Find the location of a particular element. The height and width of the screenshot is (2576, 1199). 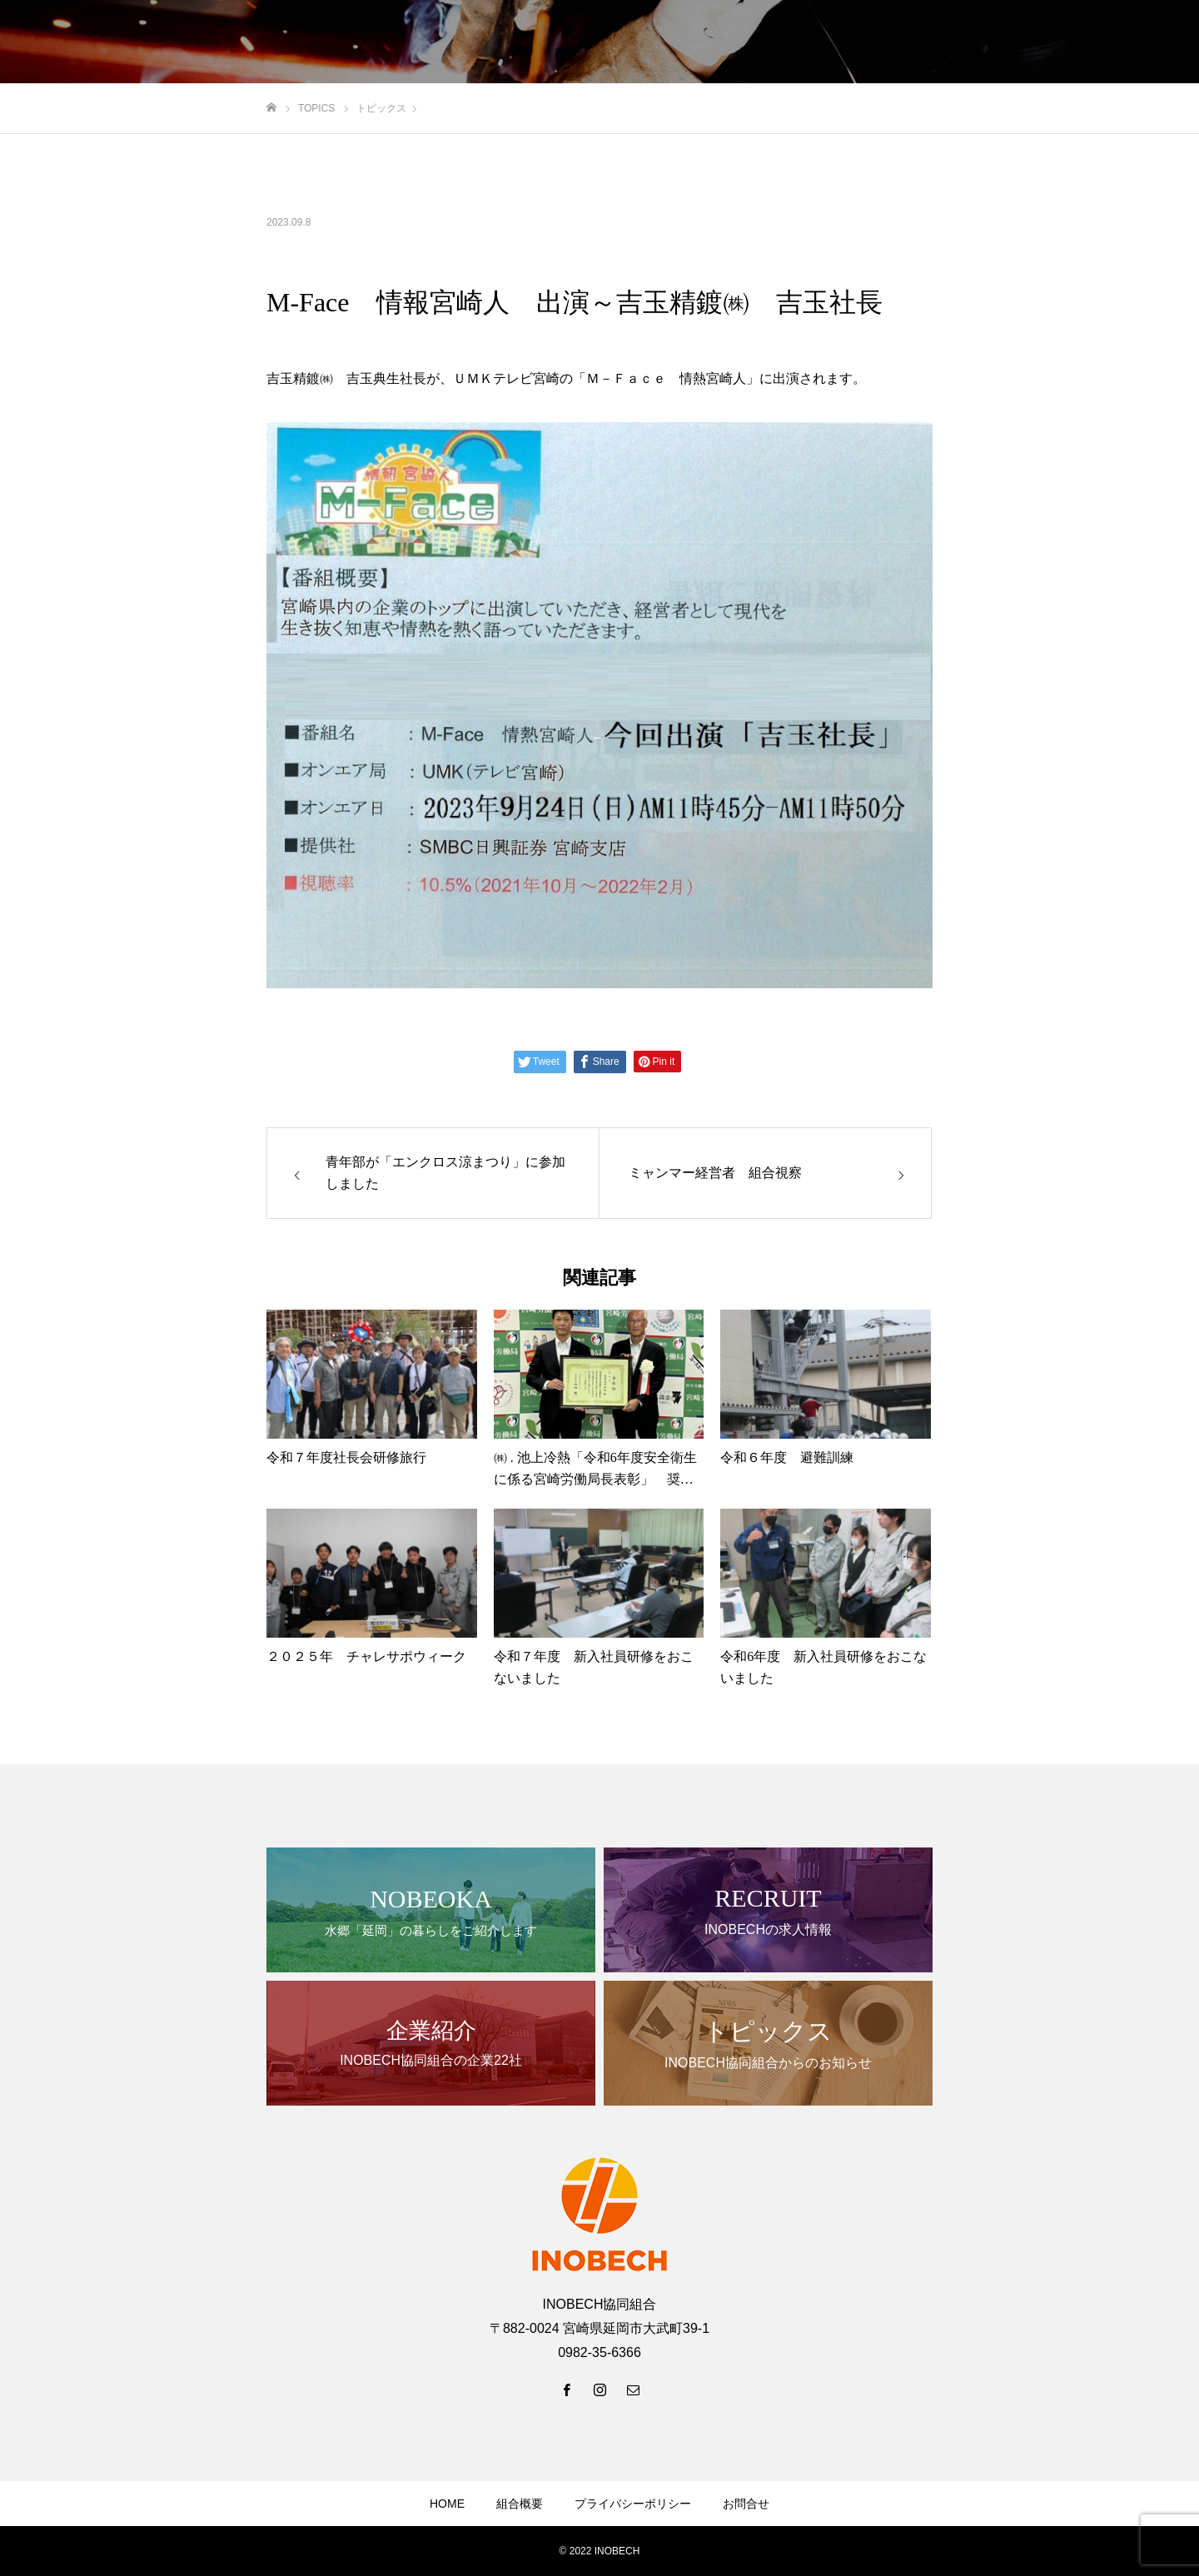

HOME is located at coordinates (447, 2503).